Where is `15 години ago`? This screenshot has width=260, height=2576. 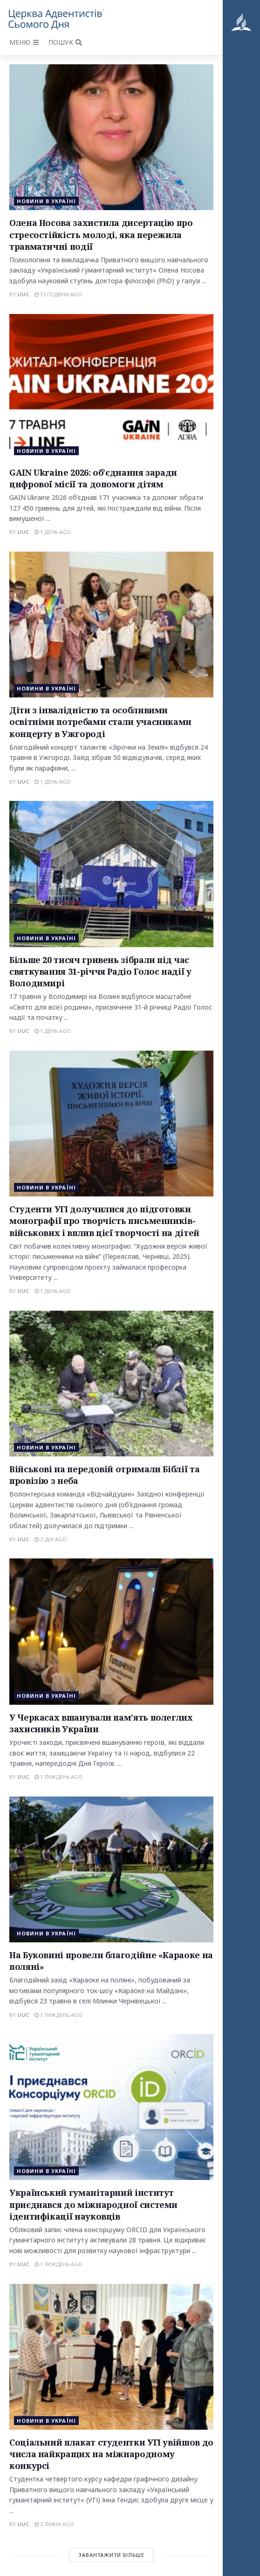 15 години ago is located at coordinates (58, 294).